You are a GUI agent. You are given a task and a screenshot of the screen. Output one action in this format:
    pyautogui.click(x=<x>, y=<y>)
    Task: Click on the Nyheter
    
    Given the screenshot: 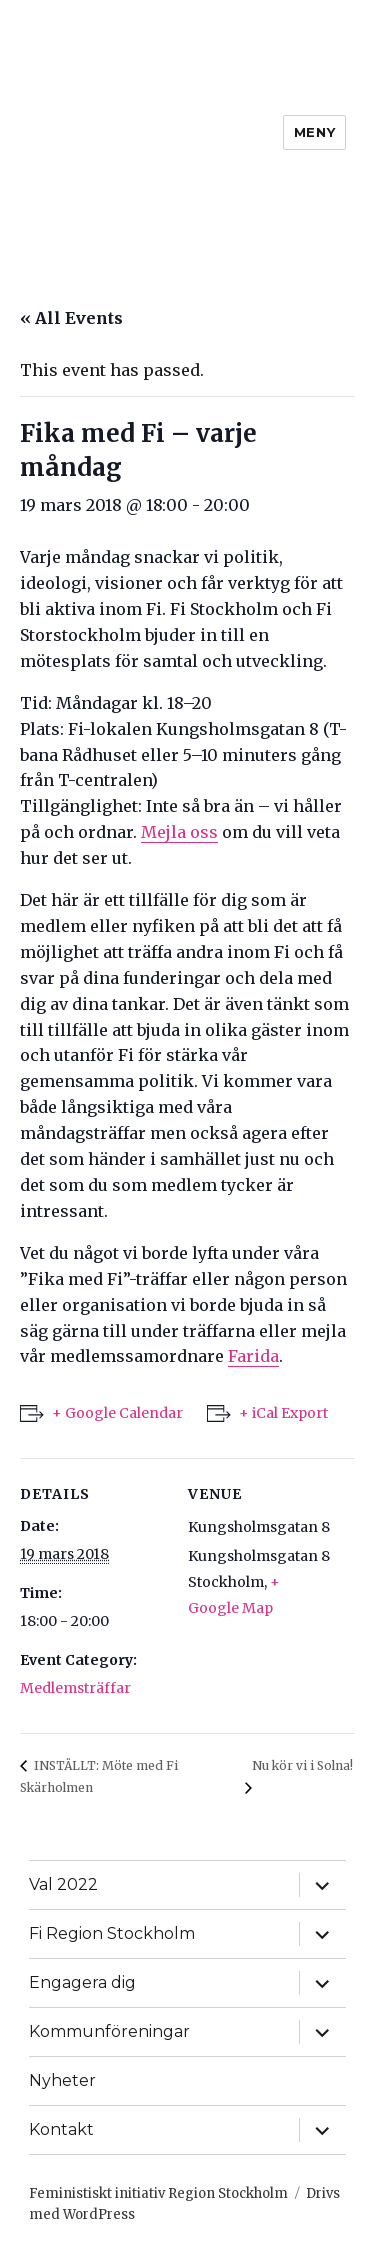 What is the action you would take?
    pyautogui.click(x=62, y=2080)
    